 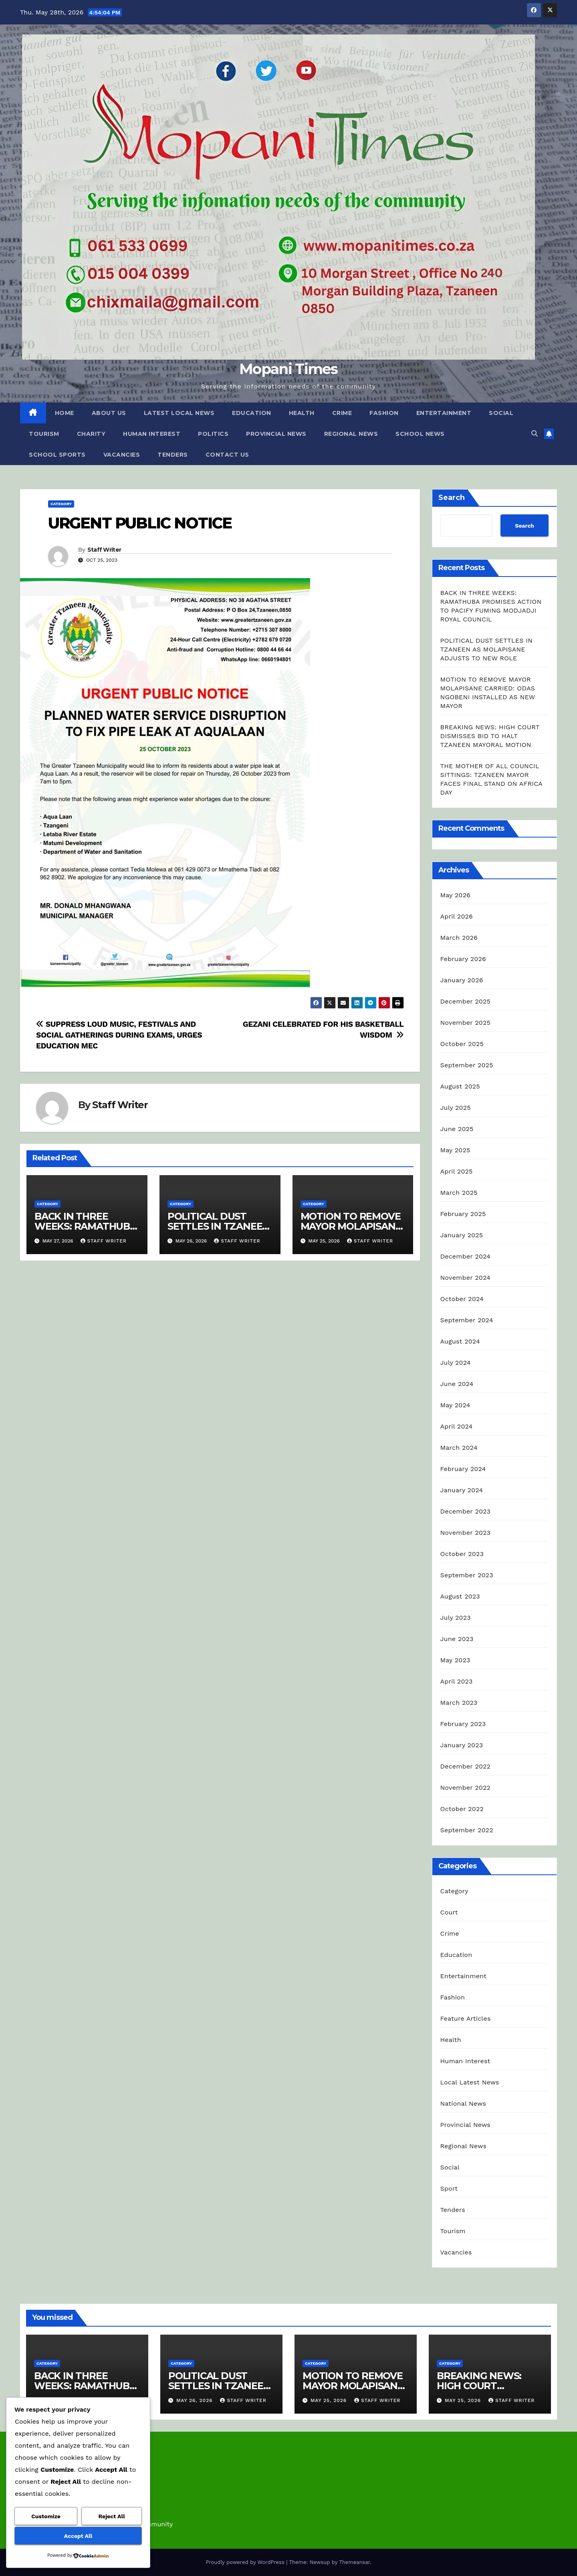 What do you see at coordinates (456, 1426) in the screenshot?
I see `April 2024` at bounding box center [456, 1426].